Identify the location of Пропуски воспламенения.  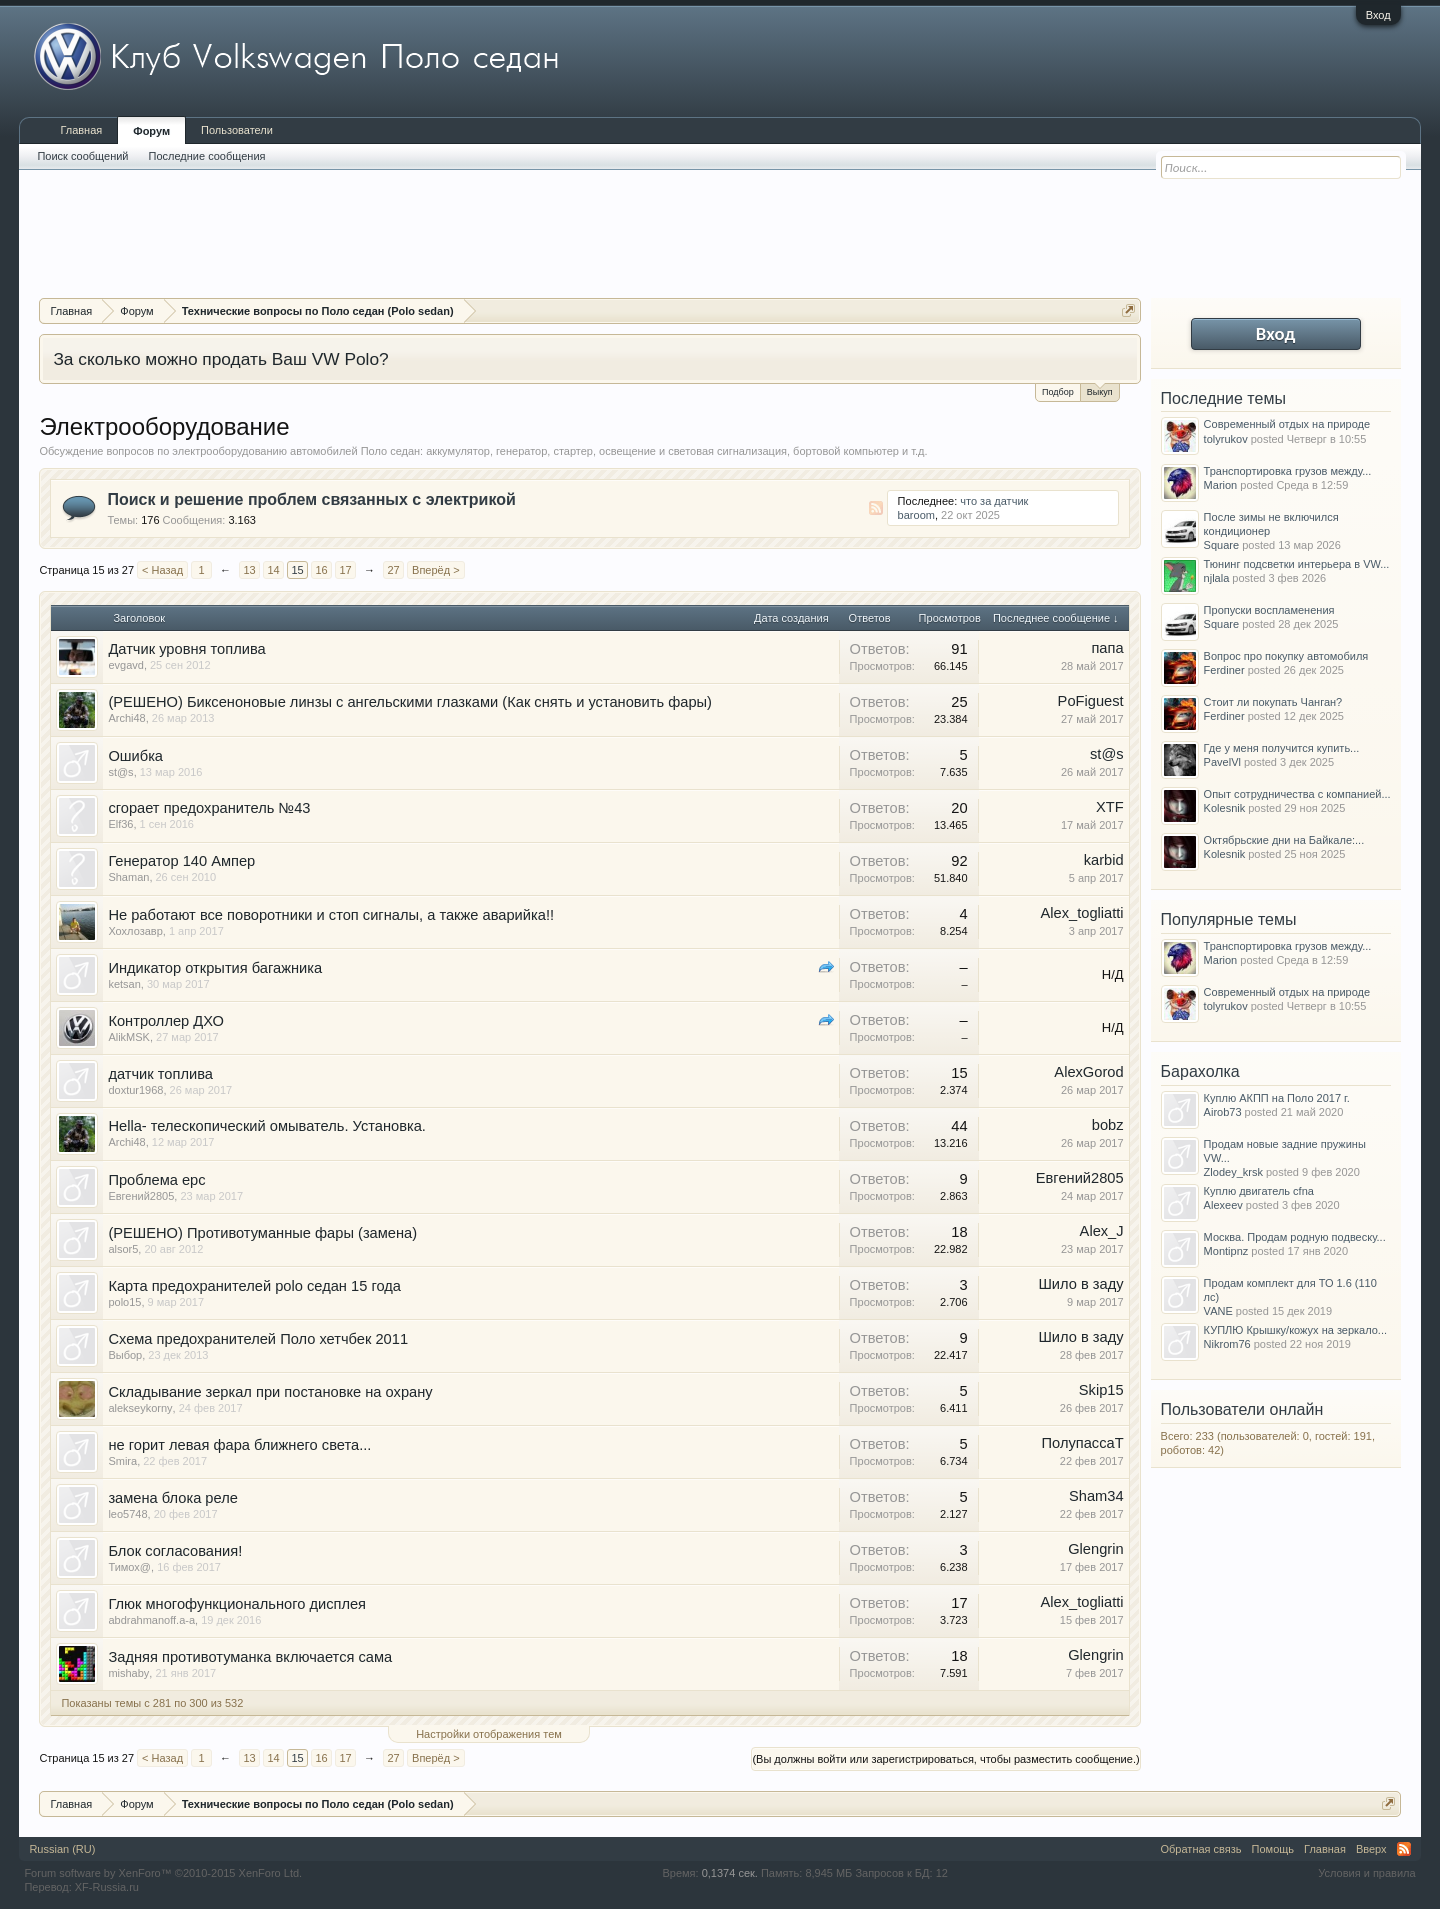
(1269, 610).